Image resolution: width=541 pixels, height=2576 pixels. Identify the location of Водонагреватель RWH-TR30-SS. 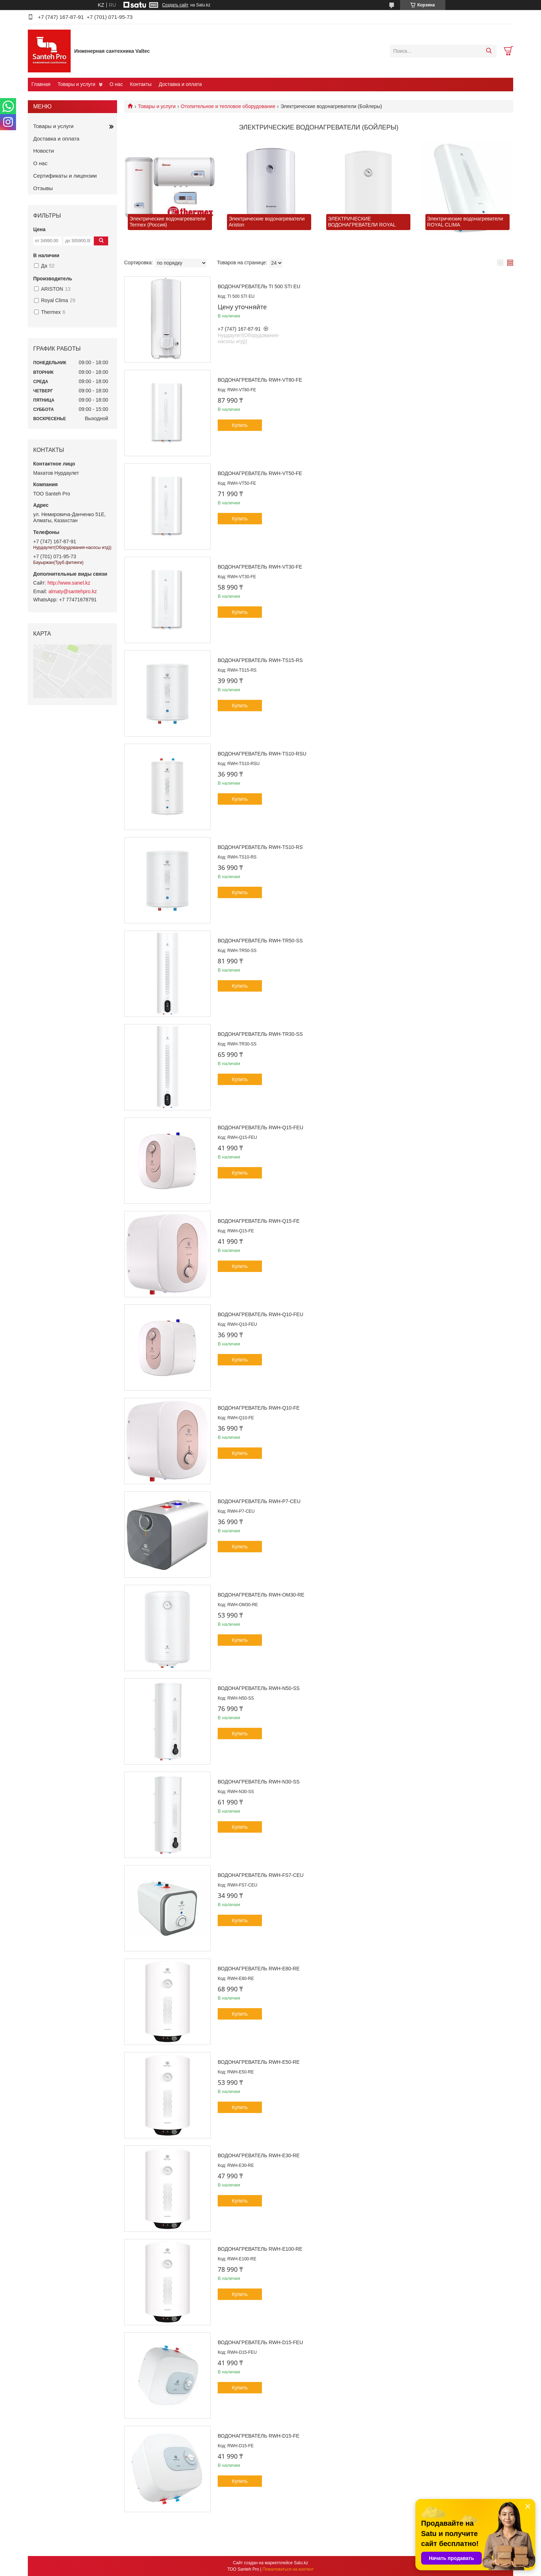
(260, 1034).